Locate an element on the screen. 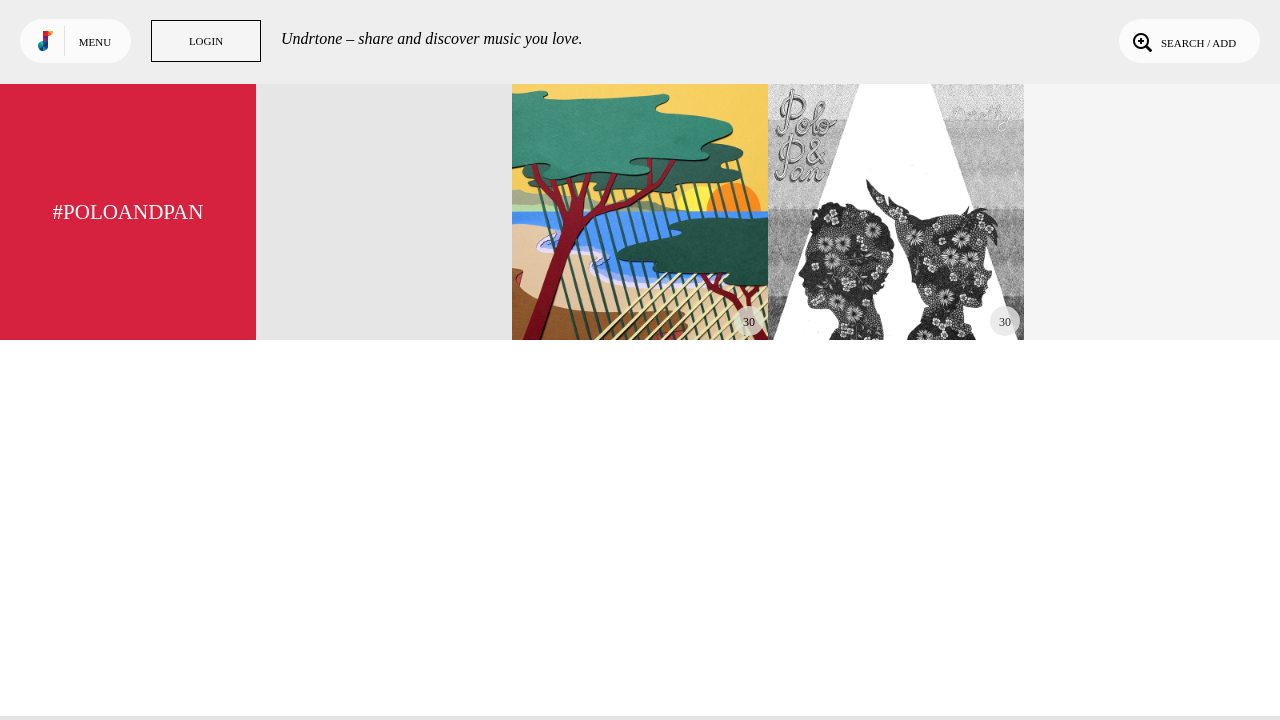  Login is located at coordinates (206, 41).